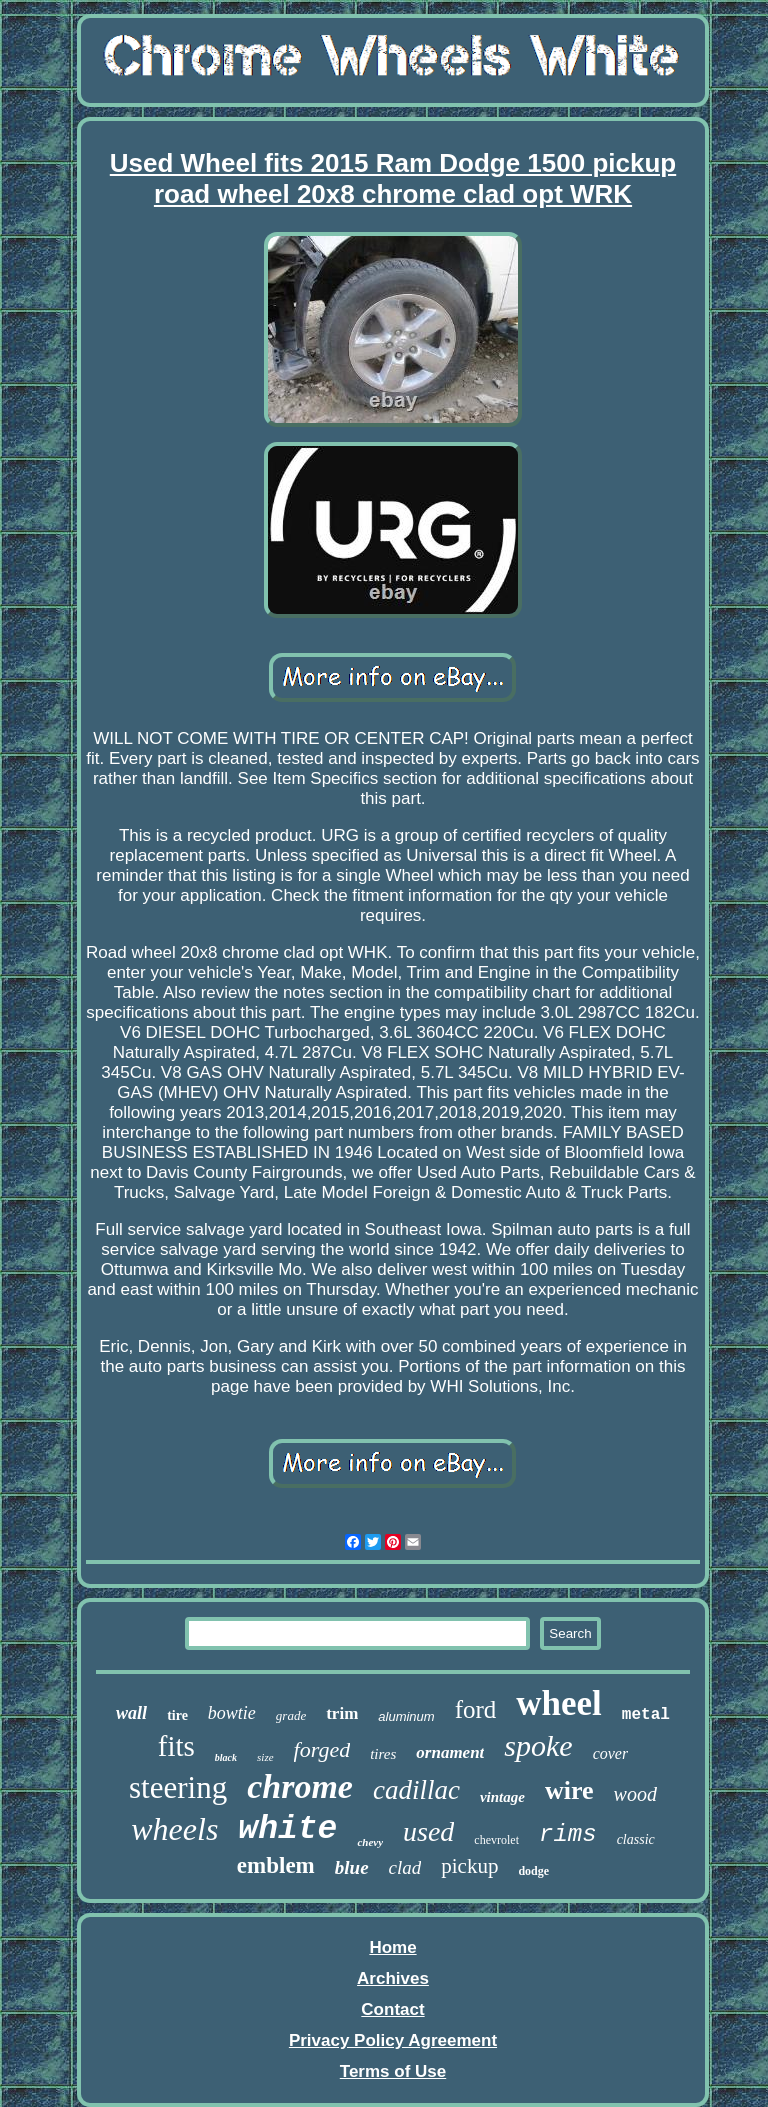 Image resolution: width=768 pixels, height=2107 pixels. I want to click on Contact, so click(392, 2009).